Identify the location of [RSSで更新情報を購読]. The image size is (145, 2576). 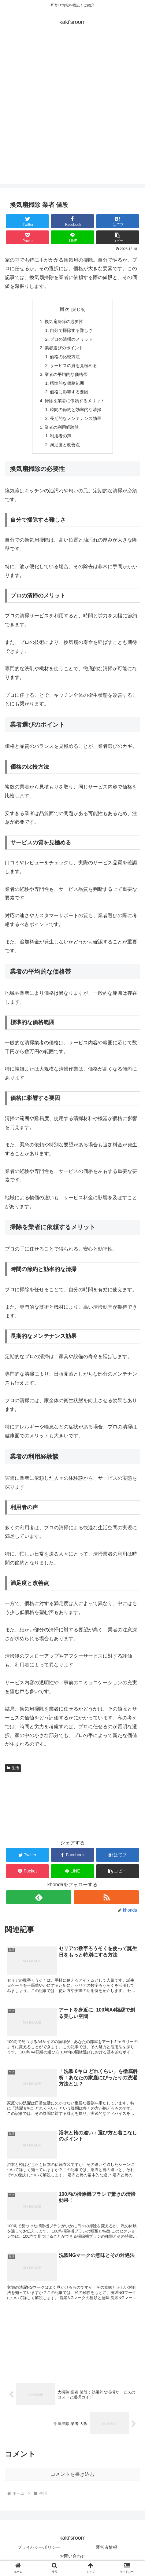
(106, 1897).